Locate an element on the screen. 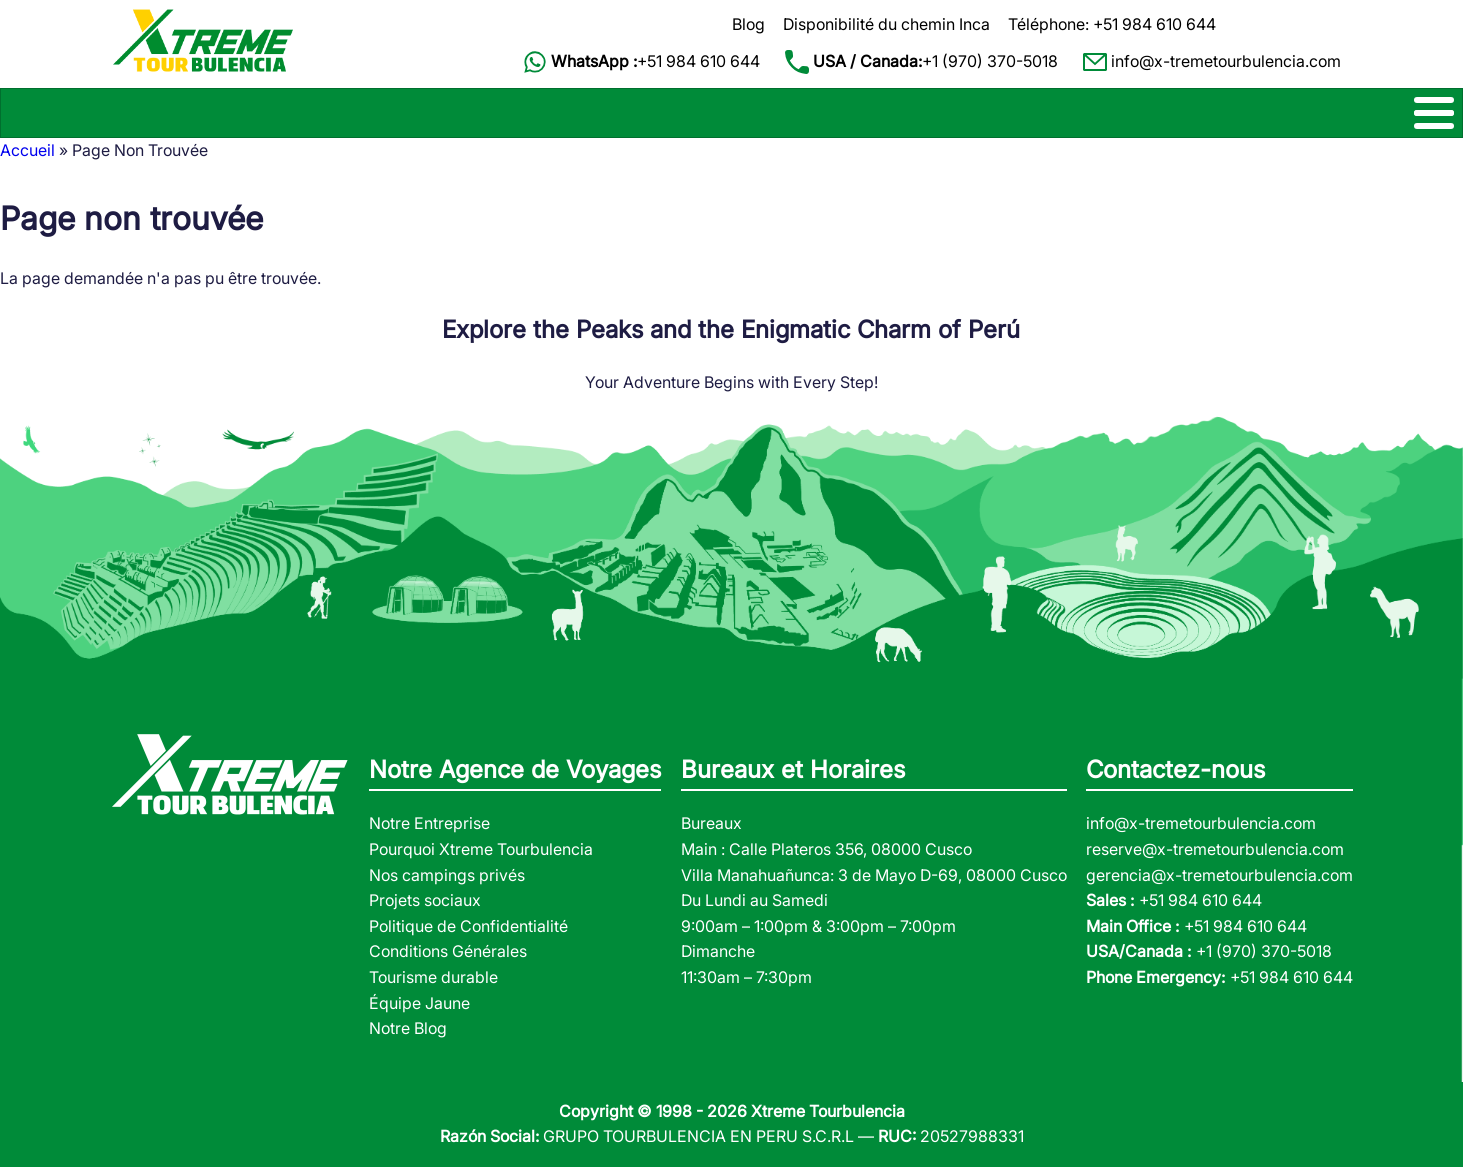 The width and height of the screenshot is (1463, 1174). CHEMIN INCA is located at coordinates (159, 116).